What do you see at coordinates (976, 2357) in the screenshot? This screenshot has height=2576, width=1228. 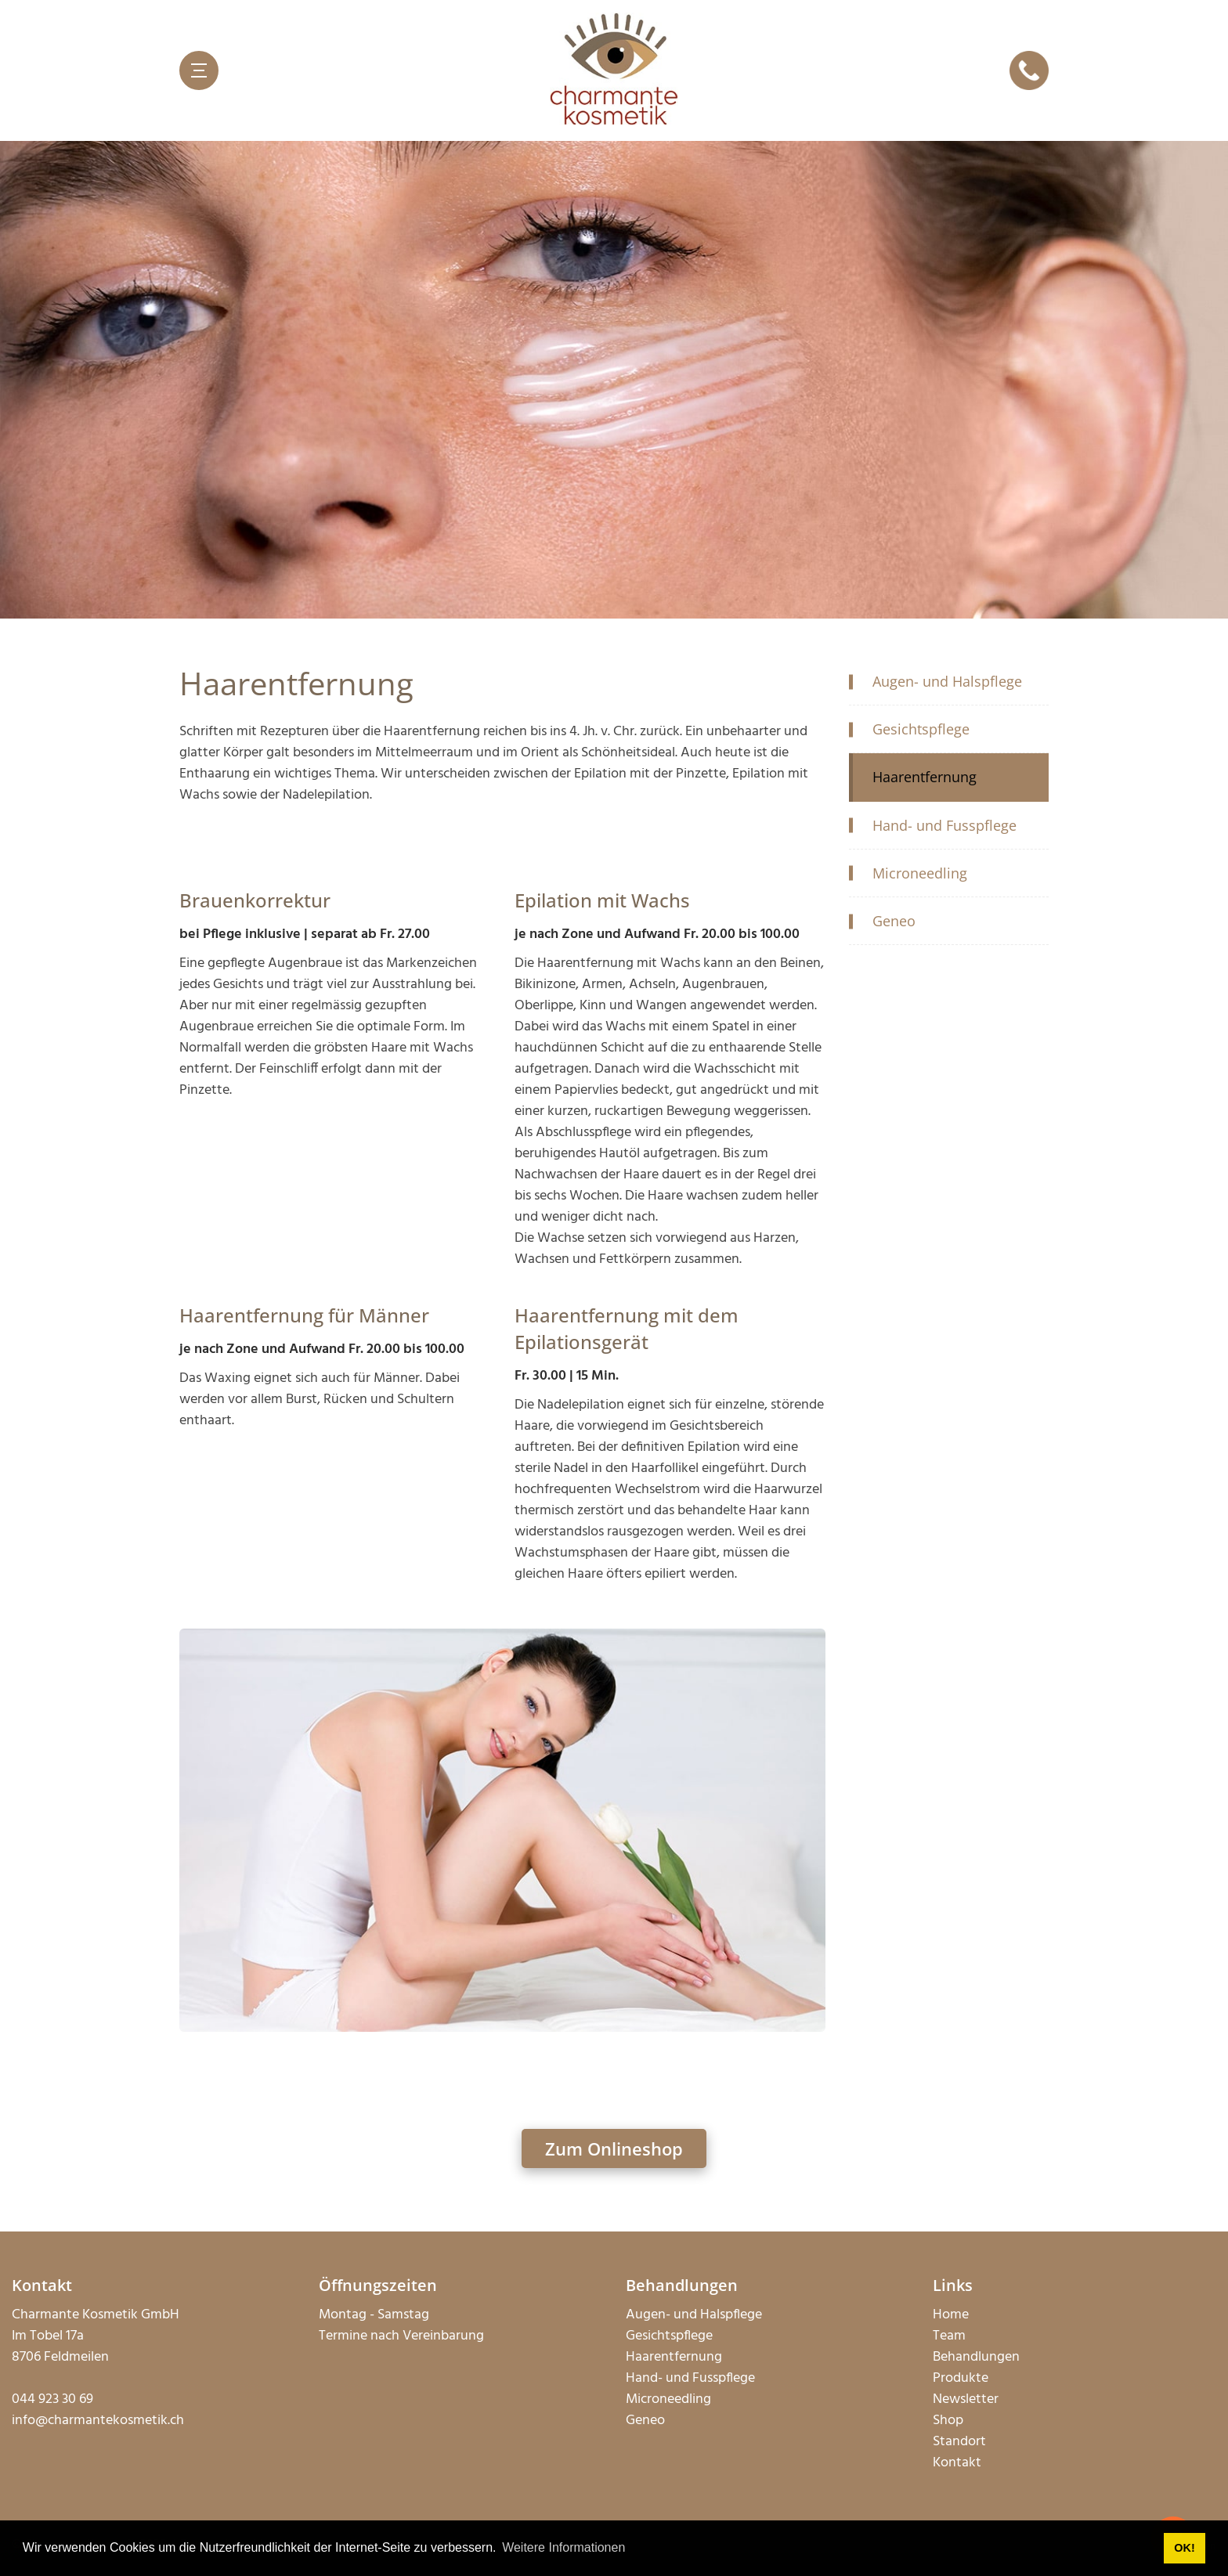 I see `Behandlungen` at bounding box center [976, 2357].